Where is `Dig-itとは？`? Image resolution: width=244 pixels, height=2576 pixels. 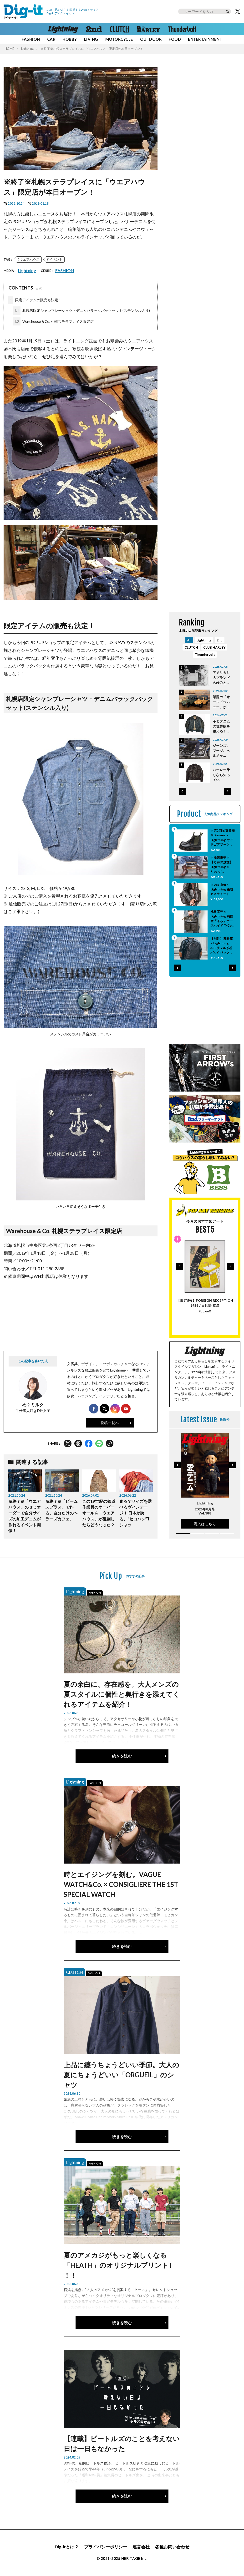 Dig-itとは？ is located at coordinates (67, 2546).